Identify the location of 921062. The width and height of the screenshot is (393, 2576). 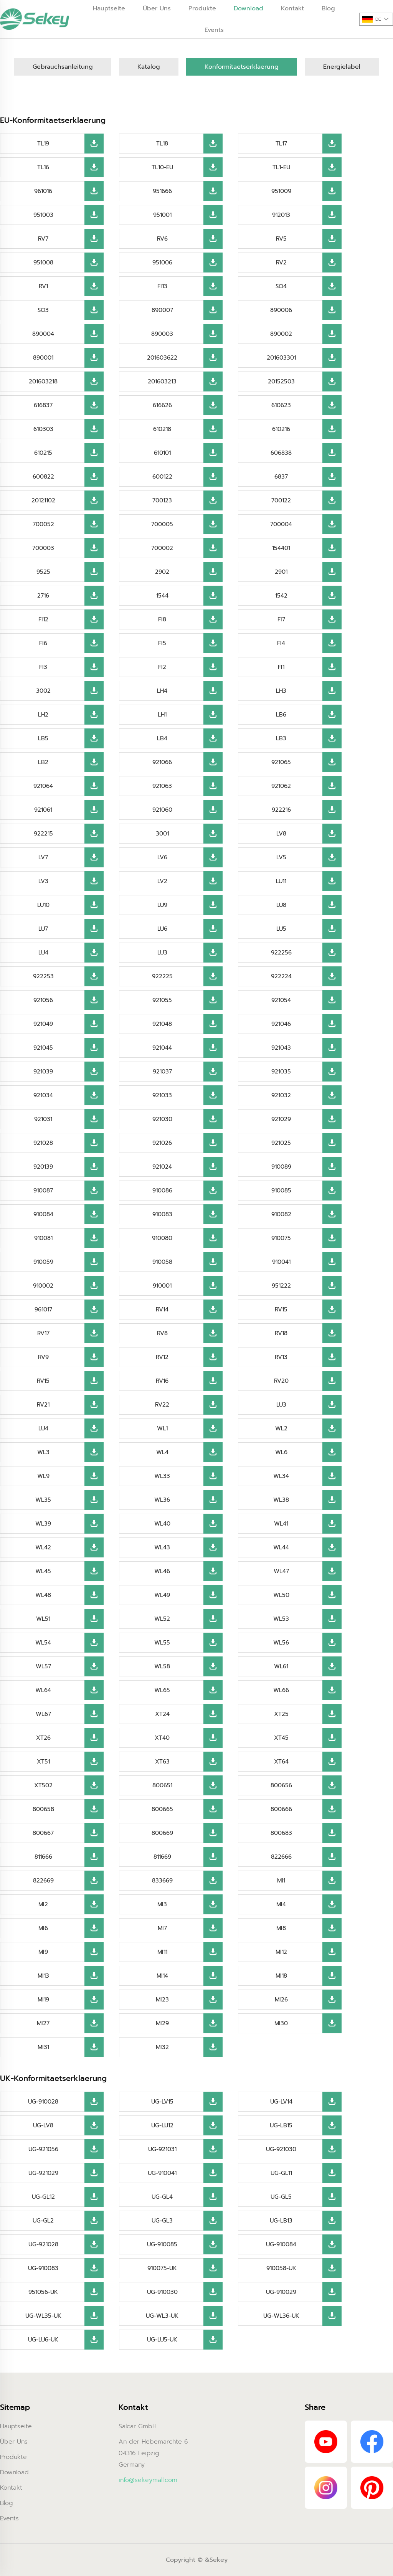
(281, 786).